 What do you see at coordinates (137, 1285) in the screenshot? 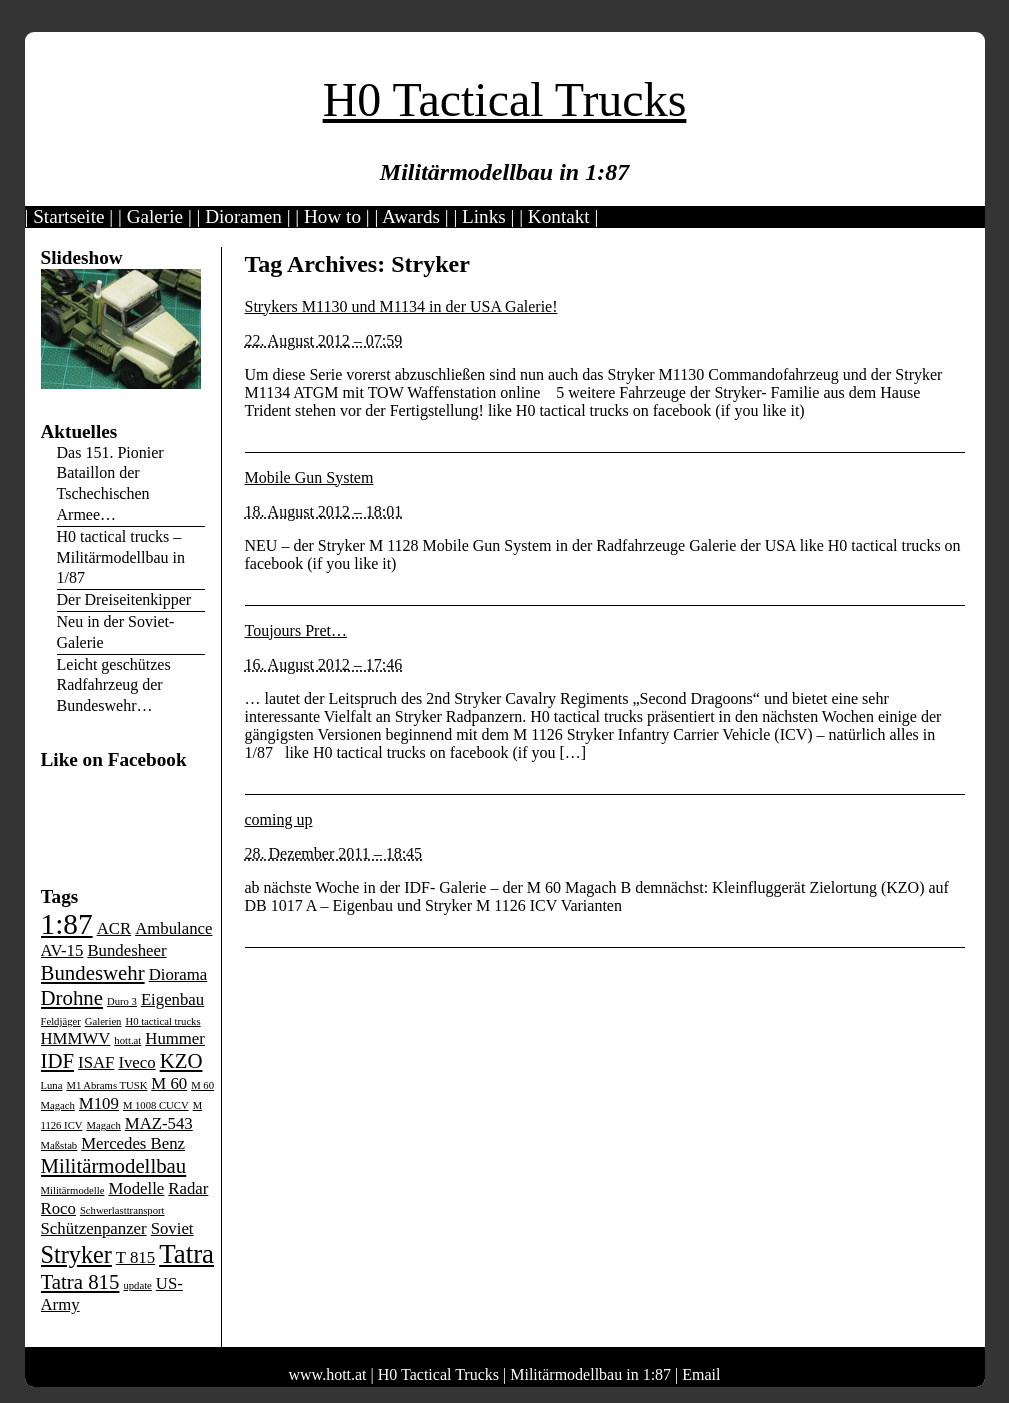
I see `update` at bounding box center [137, 1285].